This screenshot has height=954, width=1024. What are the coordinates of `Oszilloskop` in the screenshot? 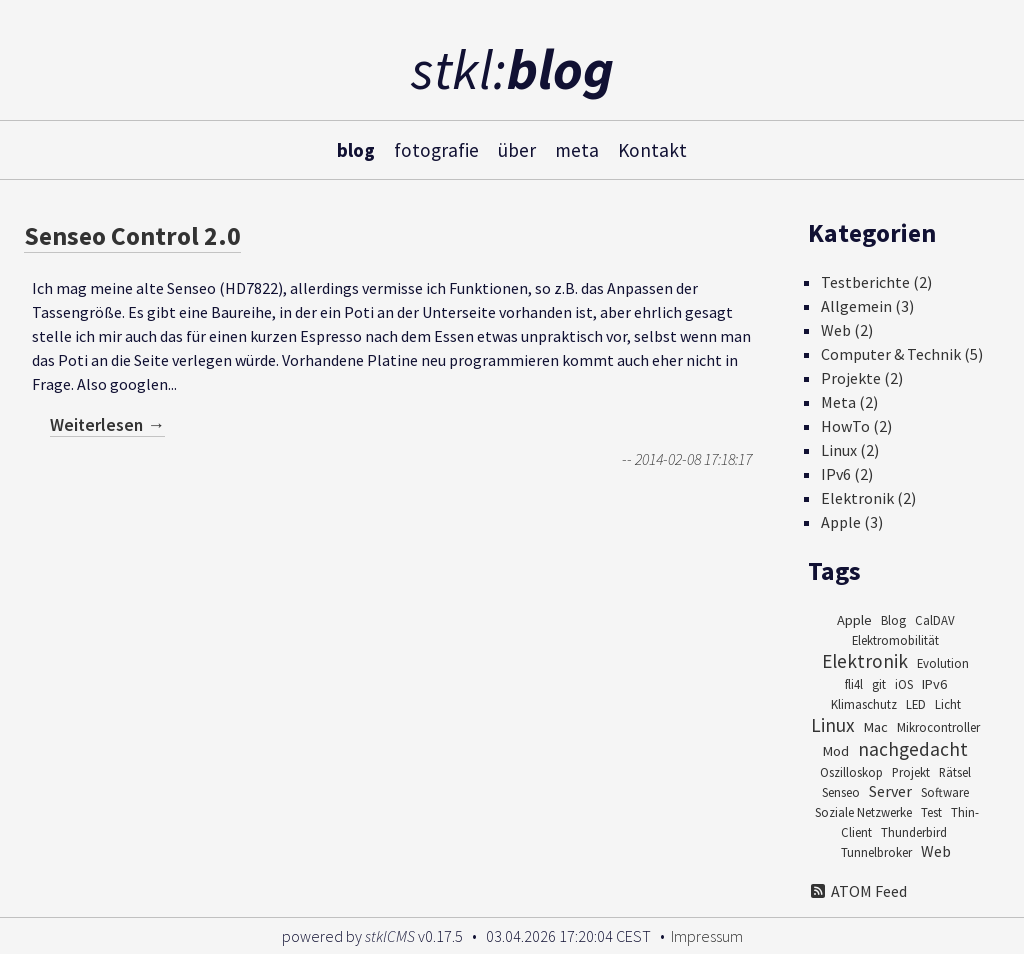 It's located at (851, 772).